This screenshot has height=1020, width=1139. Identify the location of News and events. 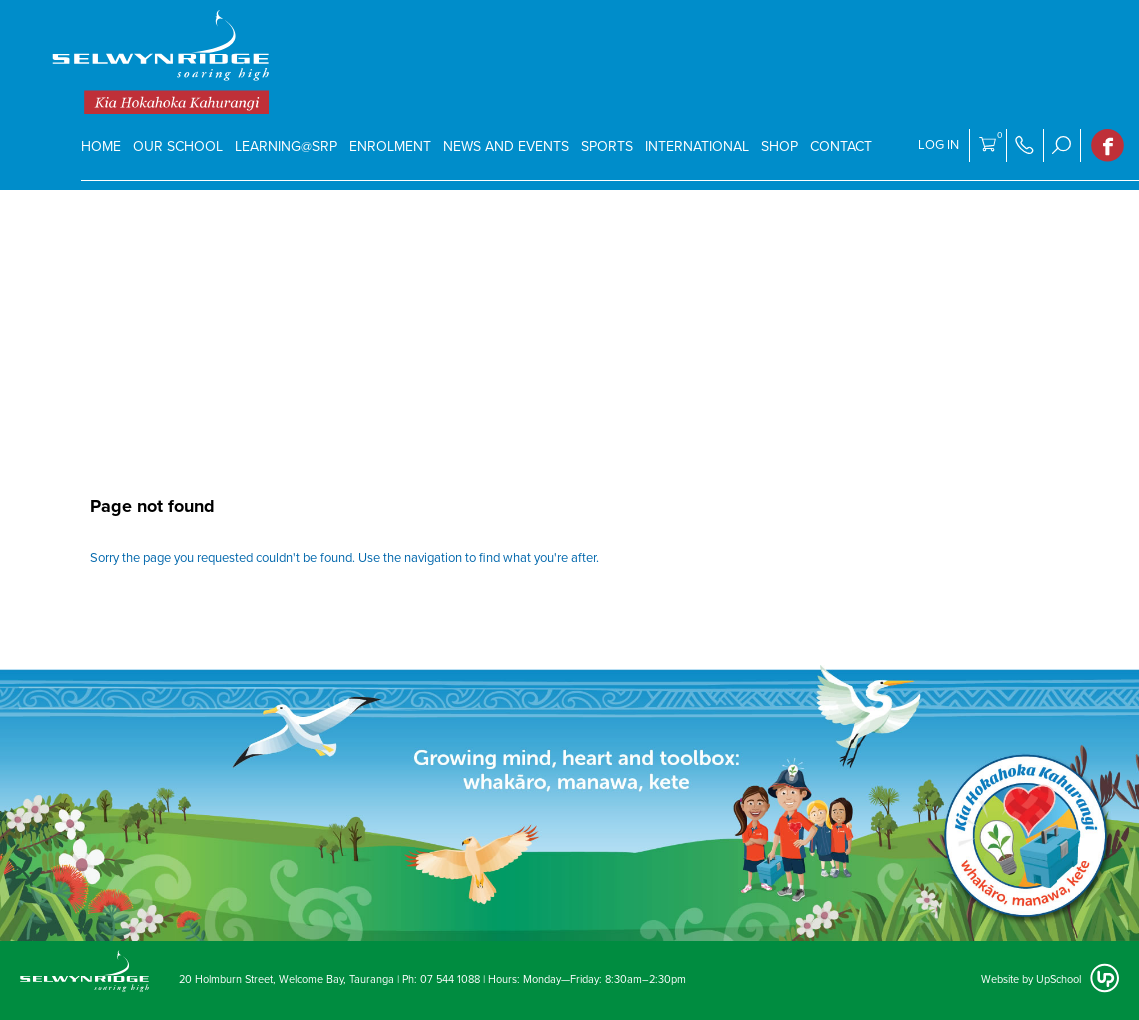
(506, 146).